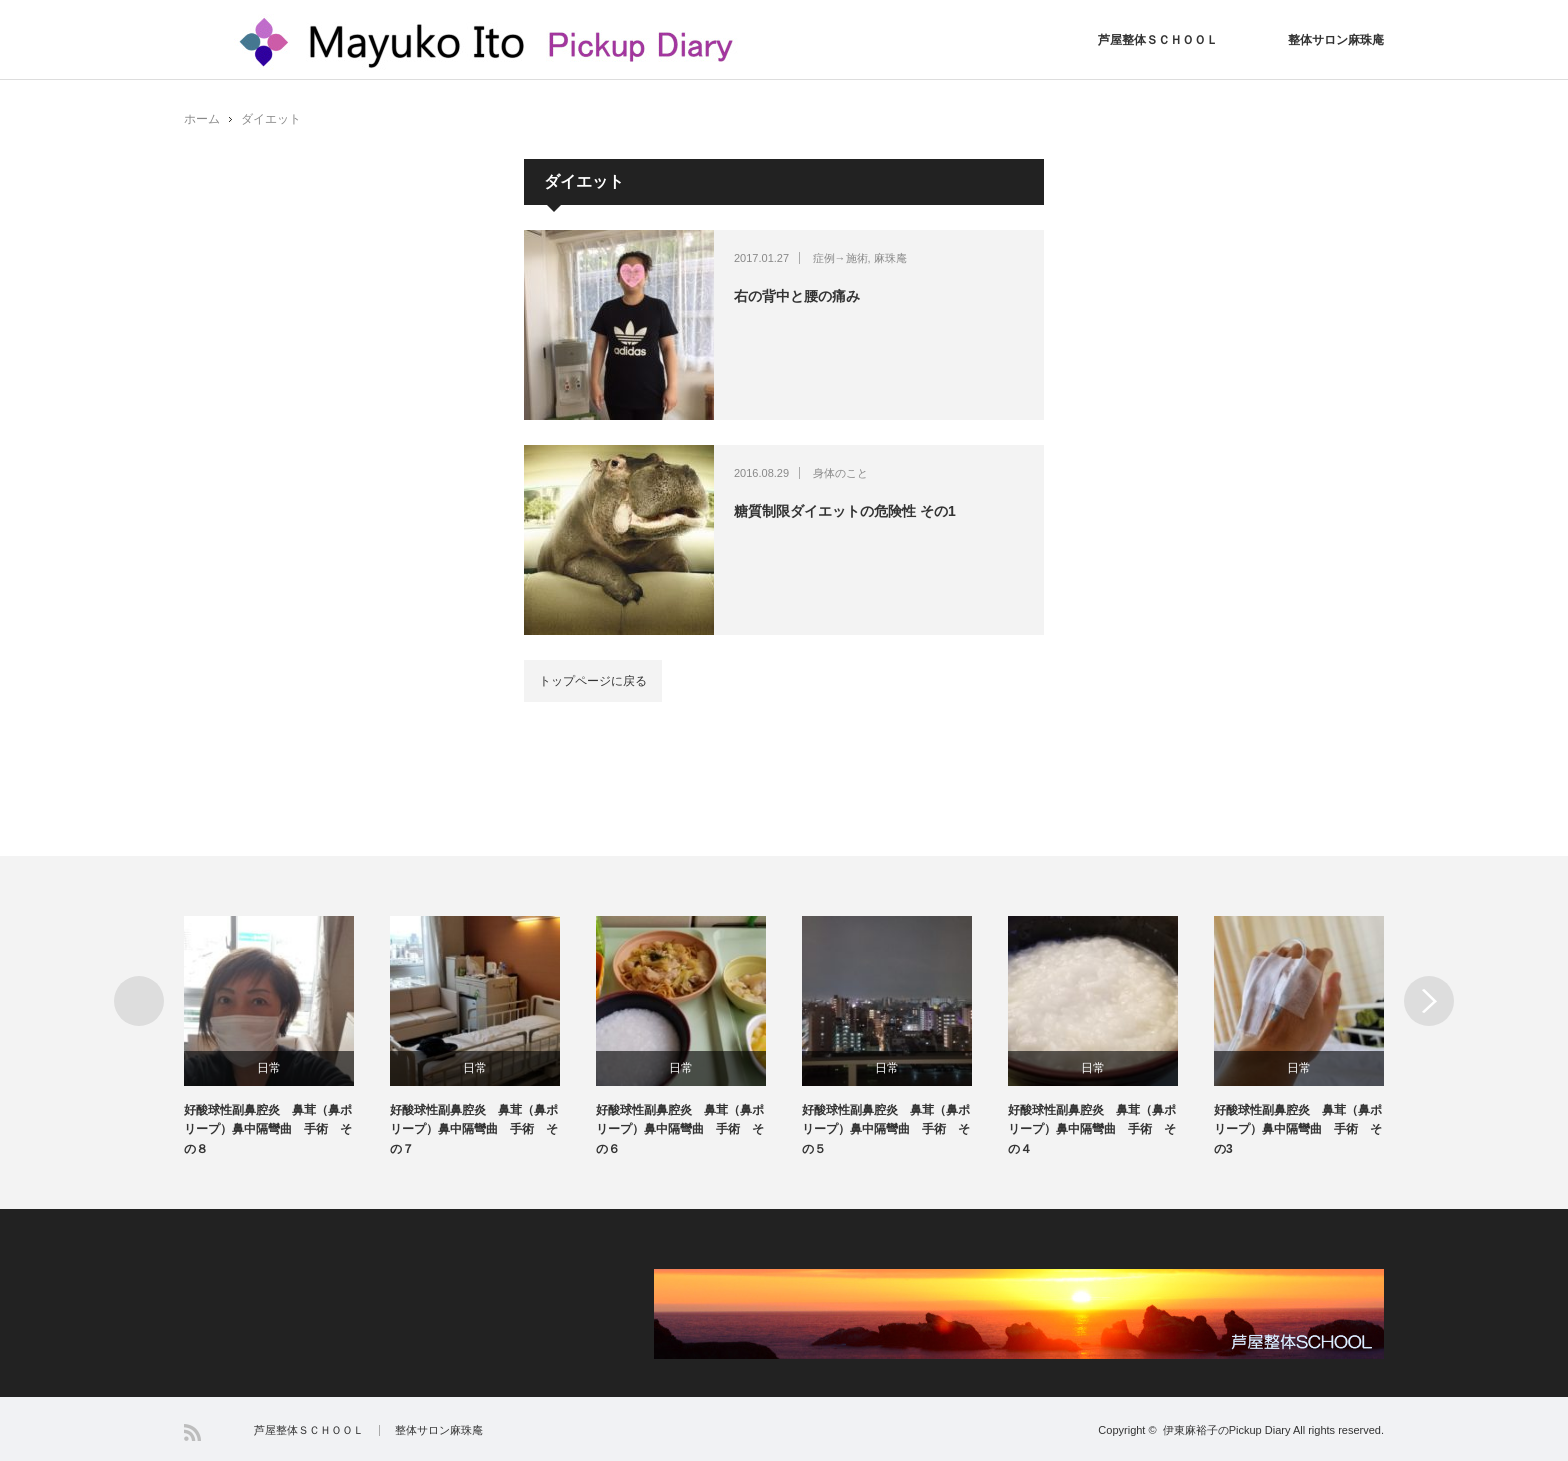 This screenshot has height=1461, width=1568. I want to click on 好酸球性副鼻腔炎 鼻茸（鼻ポリープ）鼻中隔彎曲 手術 その3, so click(1298, 1129).